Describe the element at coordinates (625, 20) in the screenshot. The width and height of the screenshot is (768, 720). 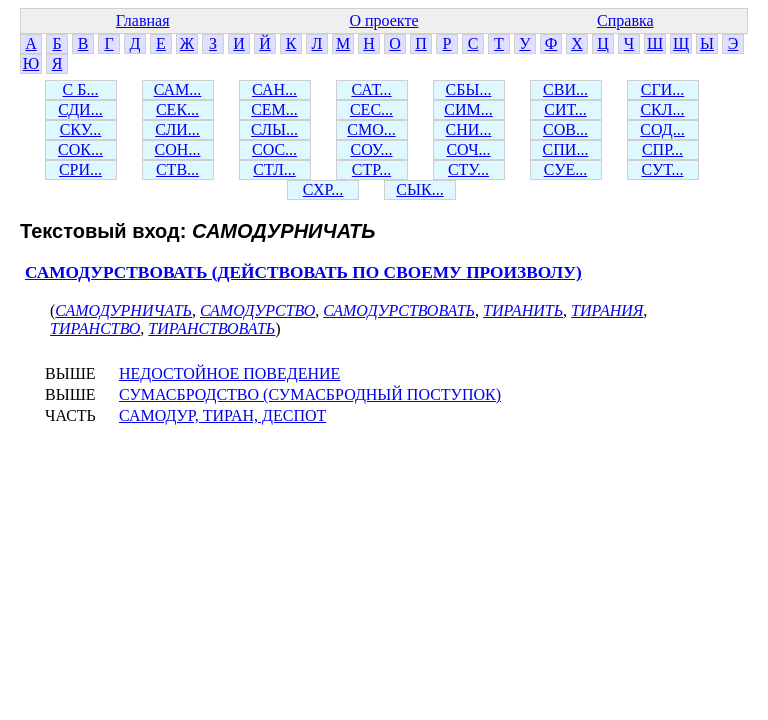
I see `Справка` at that location.